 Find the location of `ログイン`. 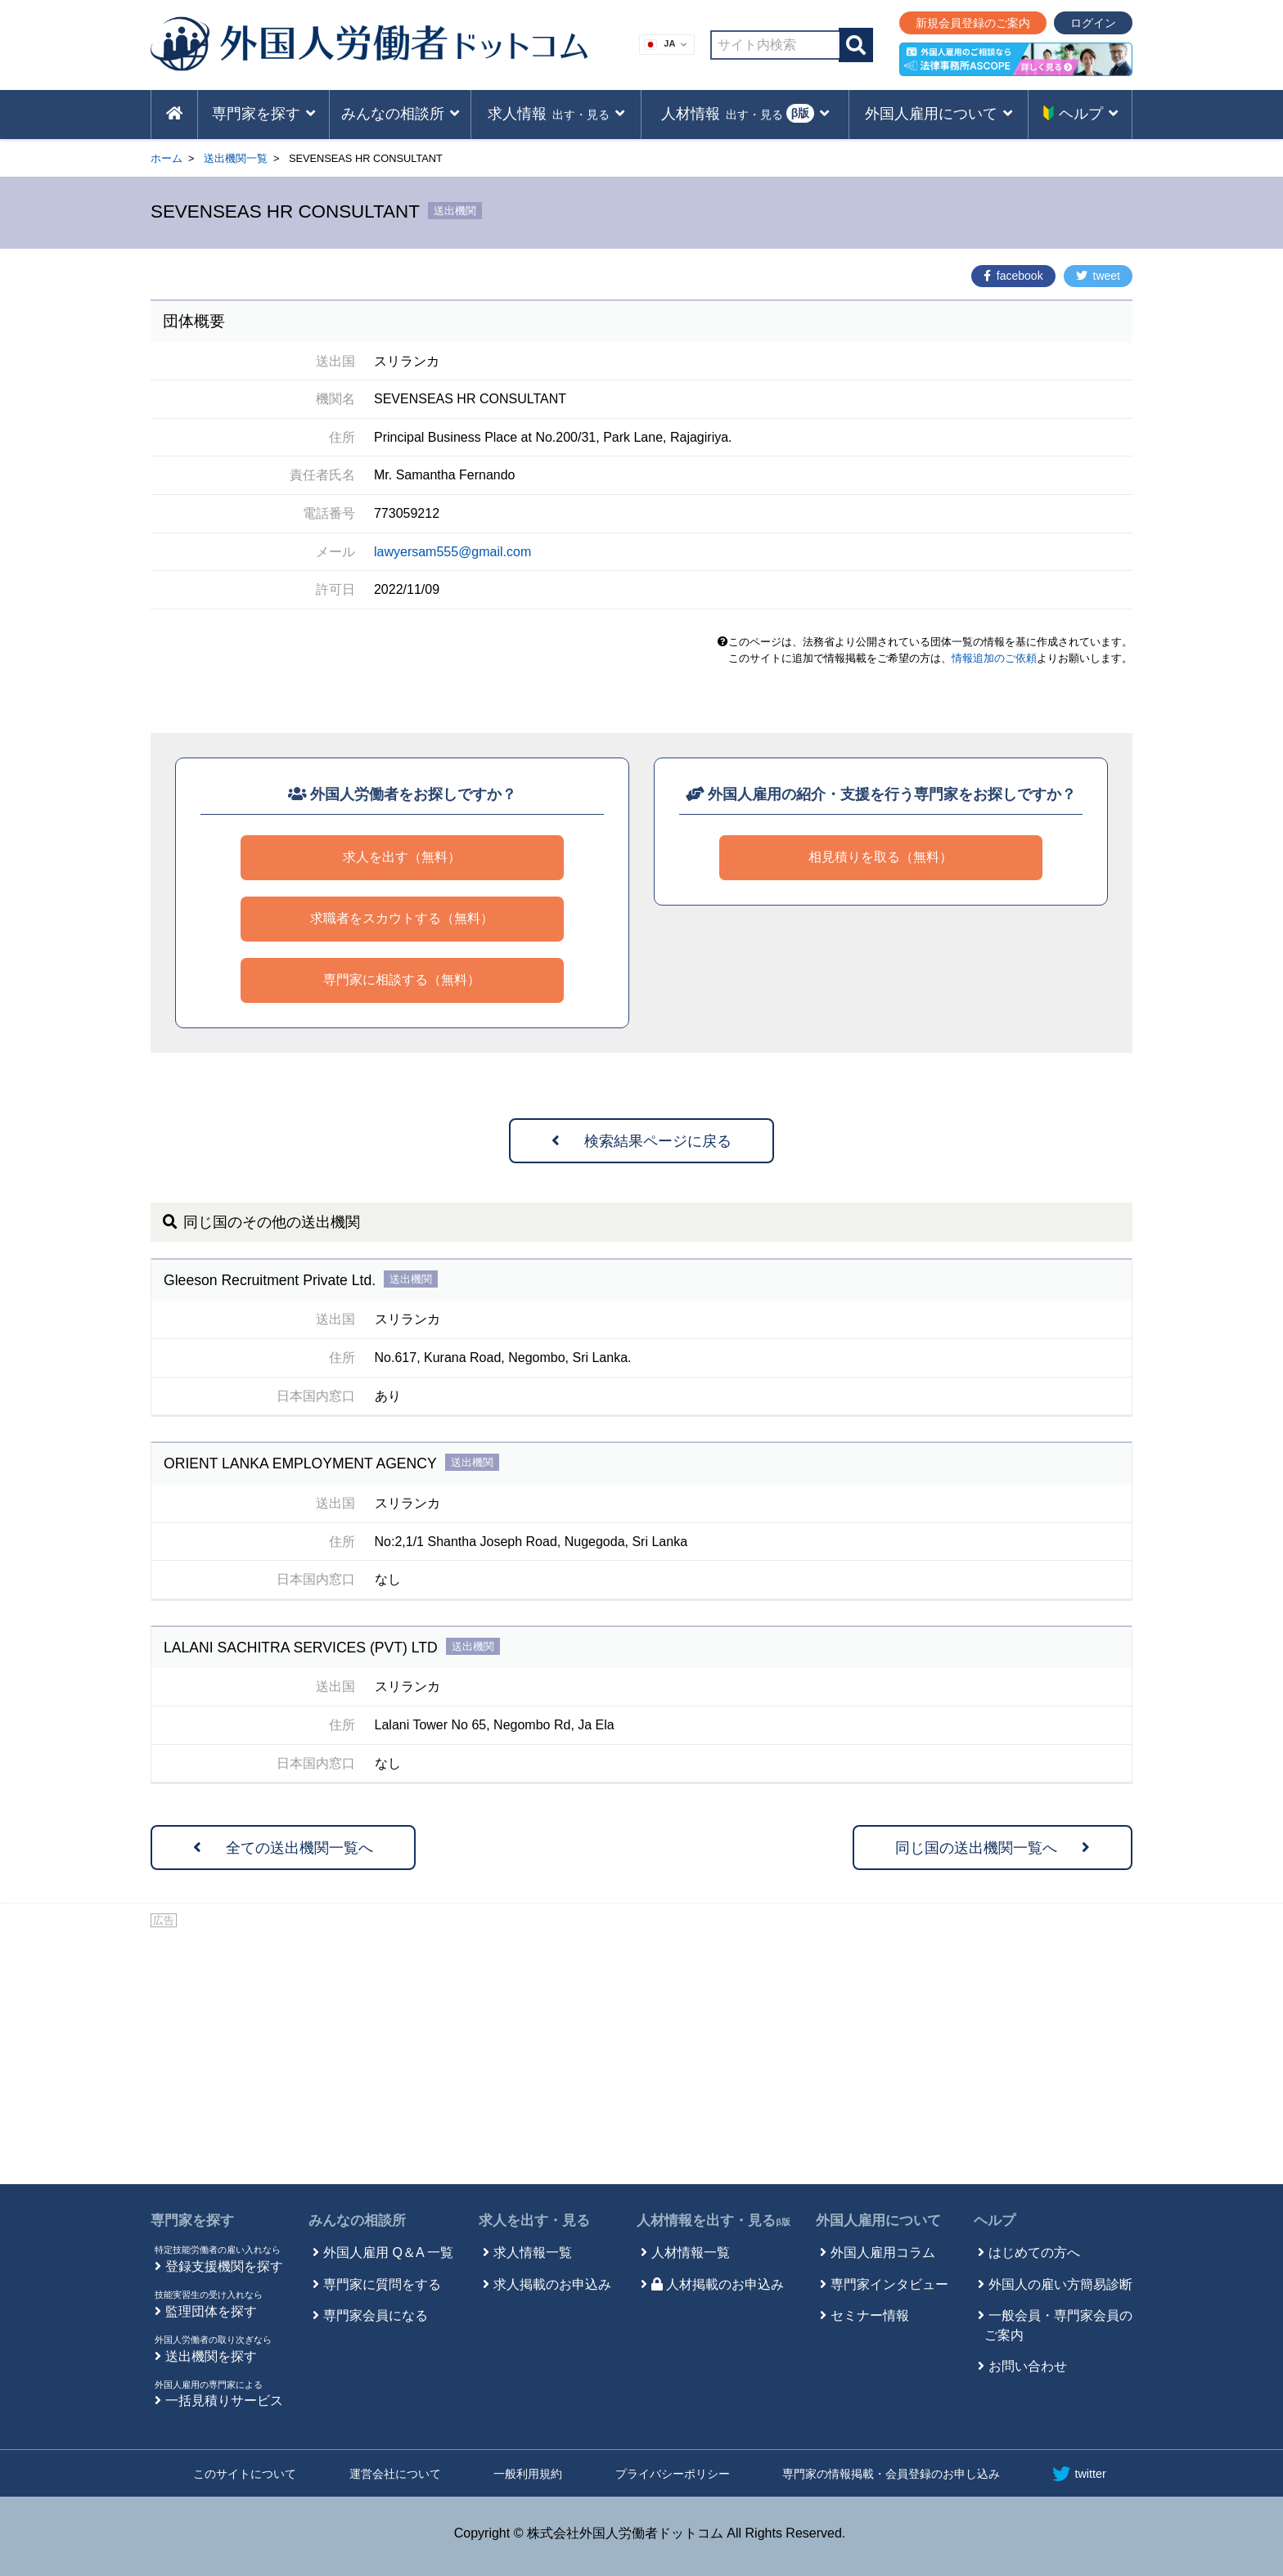

ログイン is located at coordinates (1093, 22).